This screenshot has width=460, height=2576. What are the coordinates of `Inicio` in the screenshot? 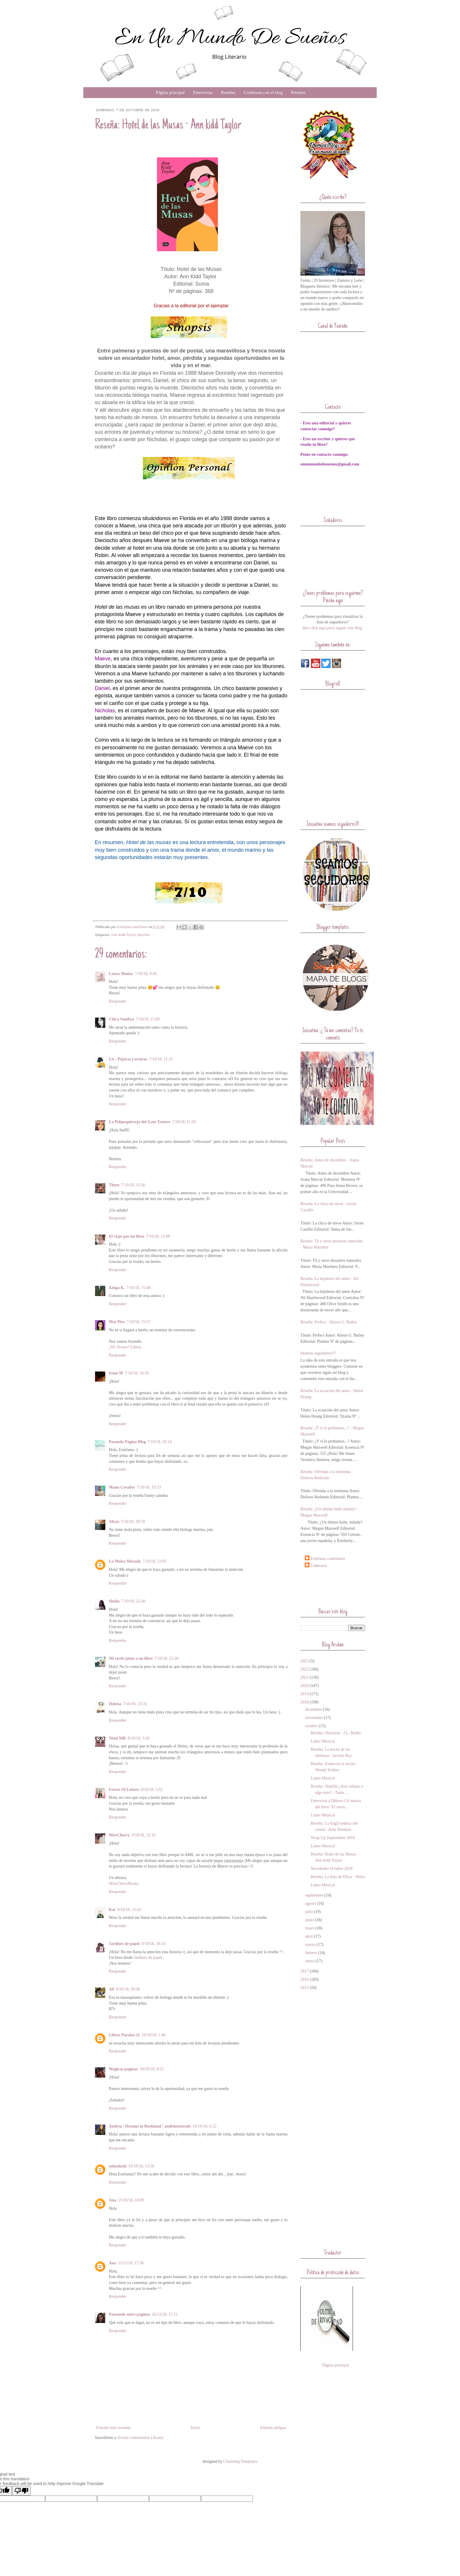 It's located at (195, 2427).